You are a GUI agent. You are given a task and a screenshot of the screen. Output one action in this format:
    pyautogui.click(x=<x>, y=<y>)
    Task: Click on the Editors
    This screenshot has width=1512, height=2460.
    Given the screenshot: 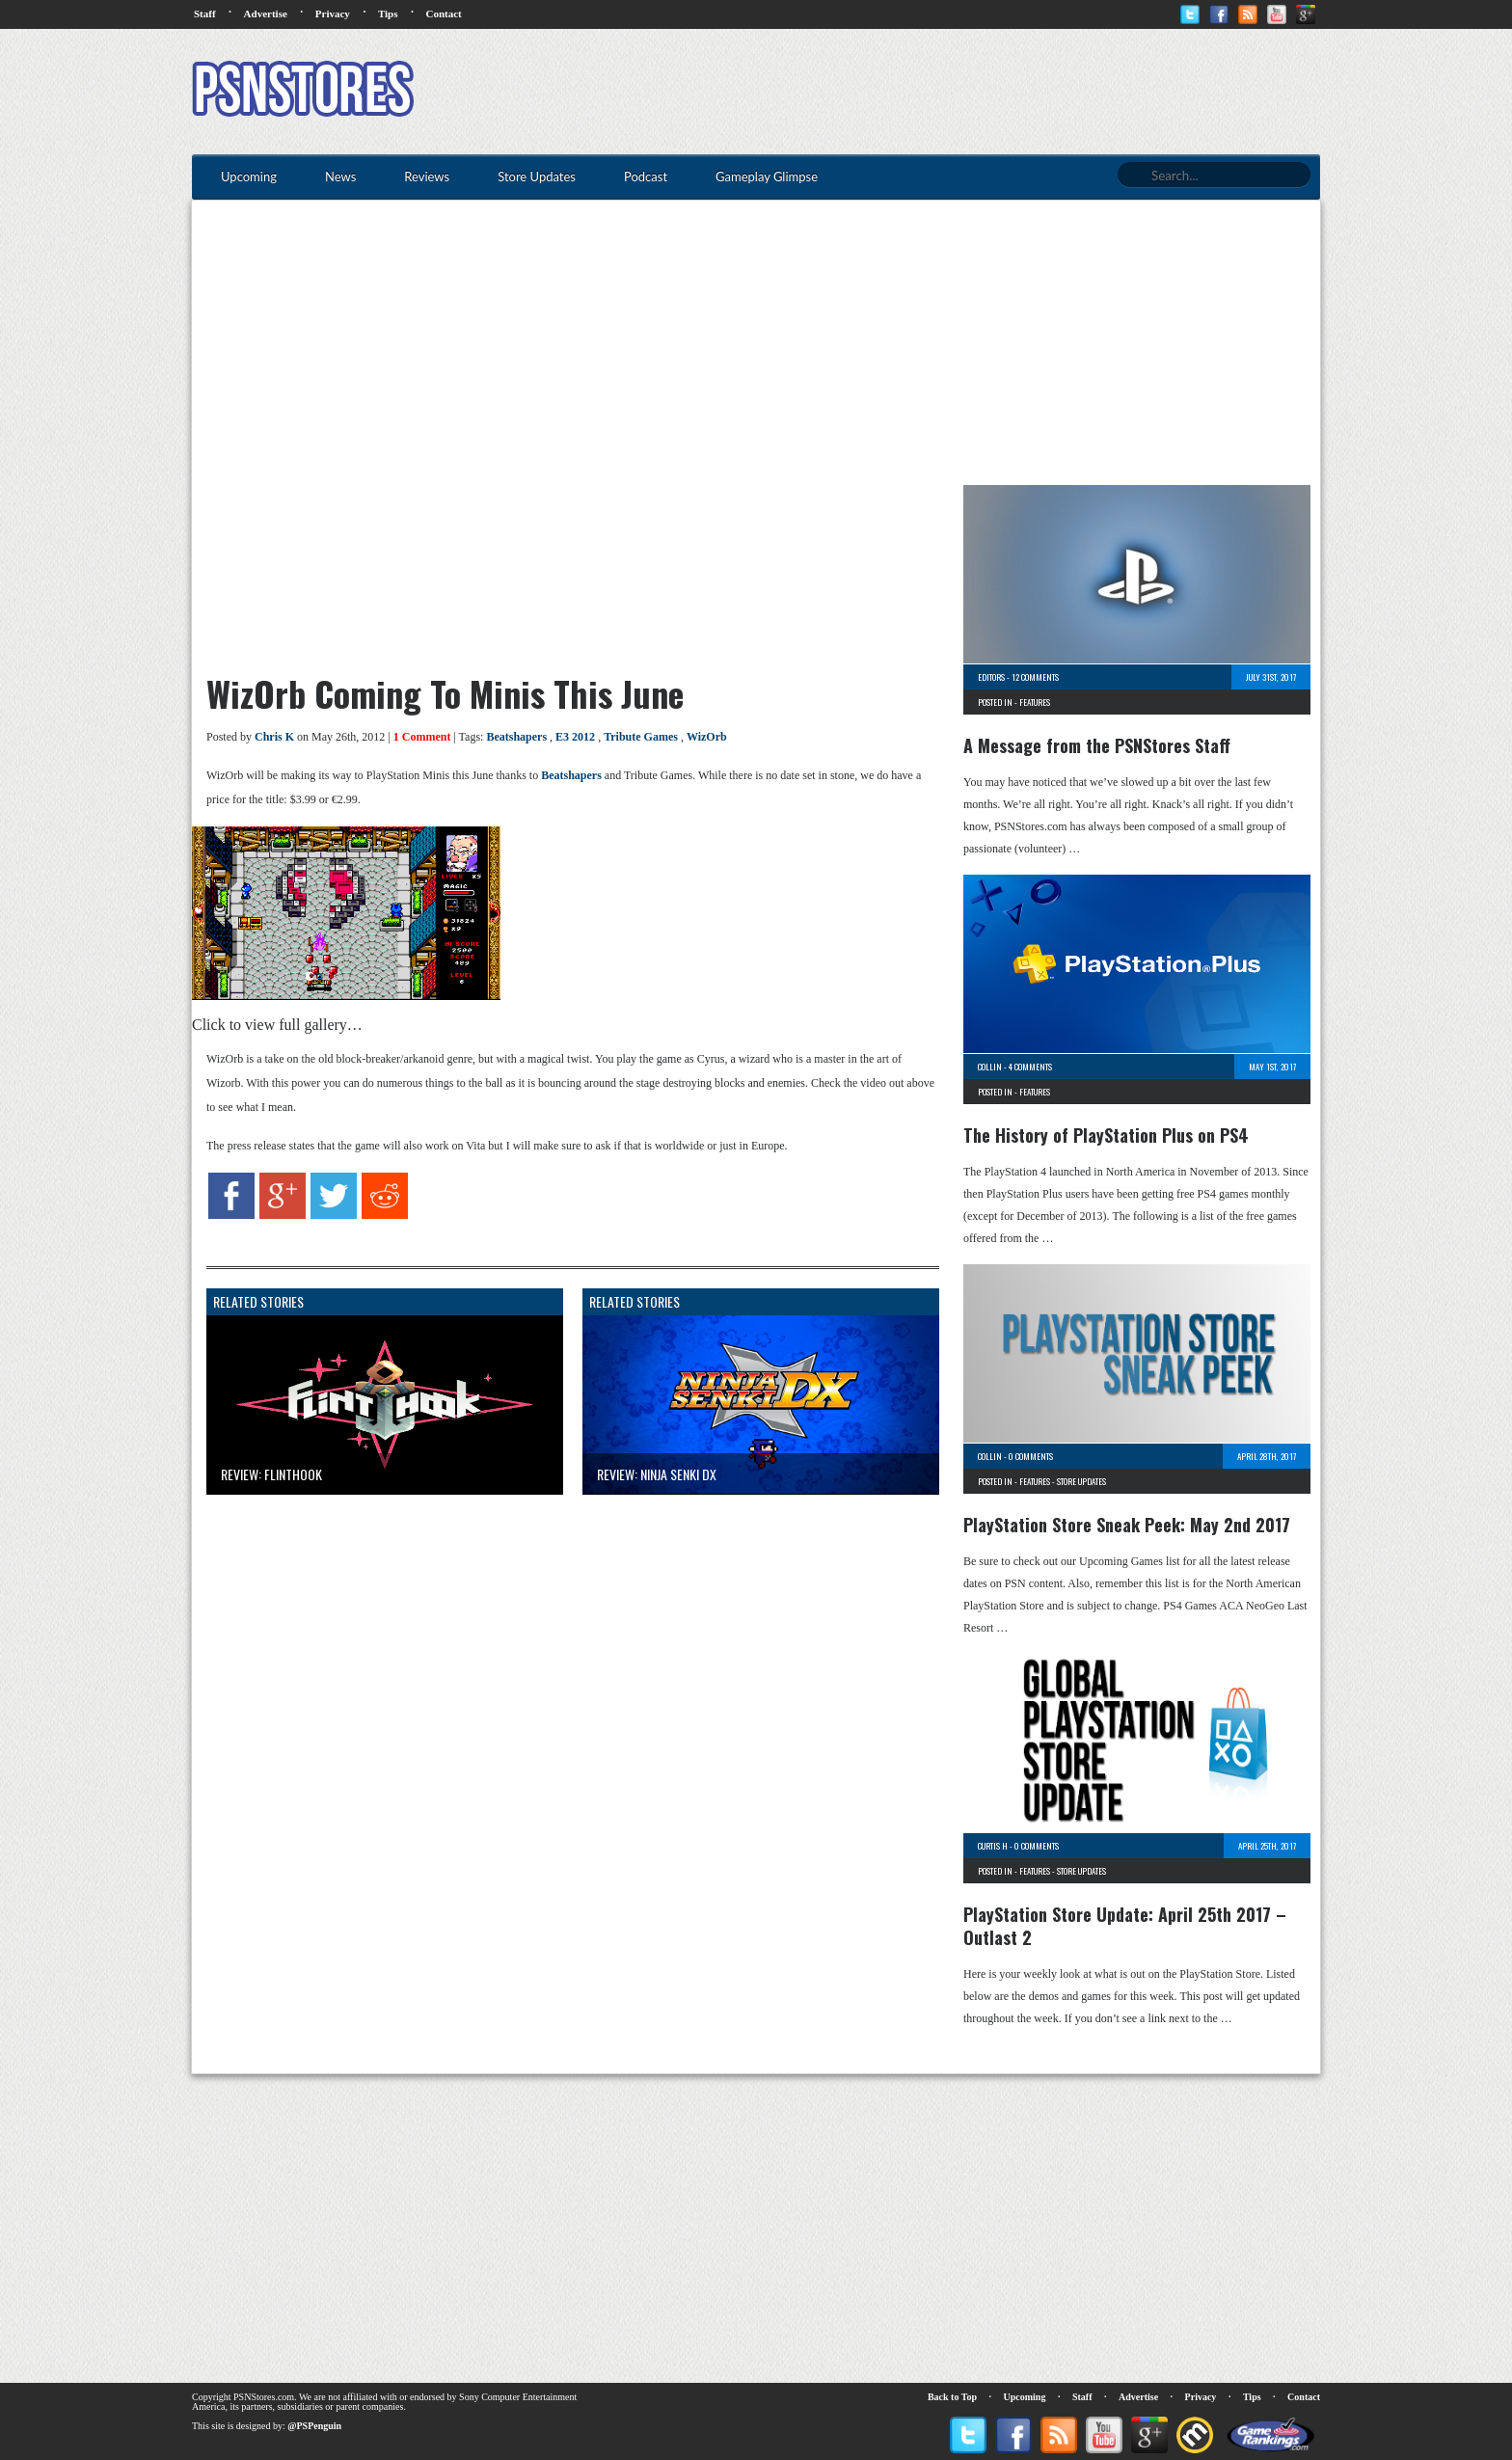 What is the action you would take?
    pyautogui.click(x=991, y=677)
    